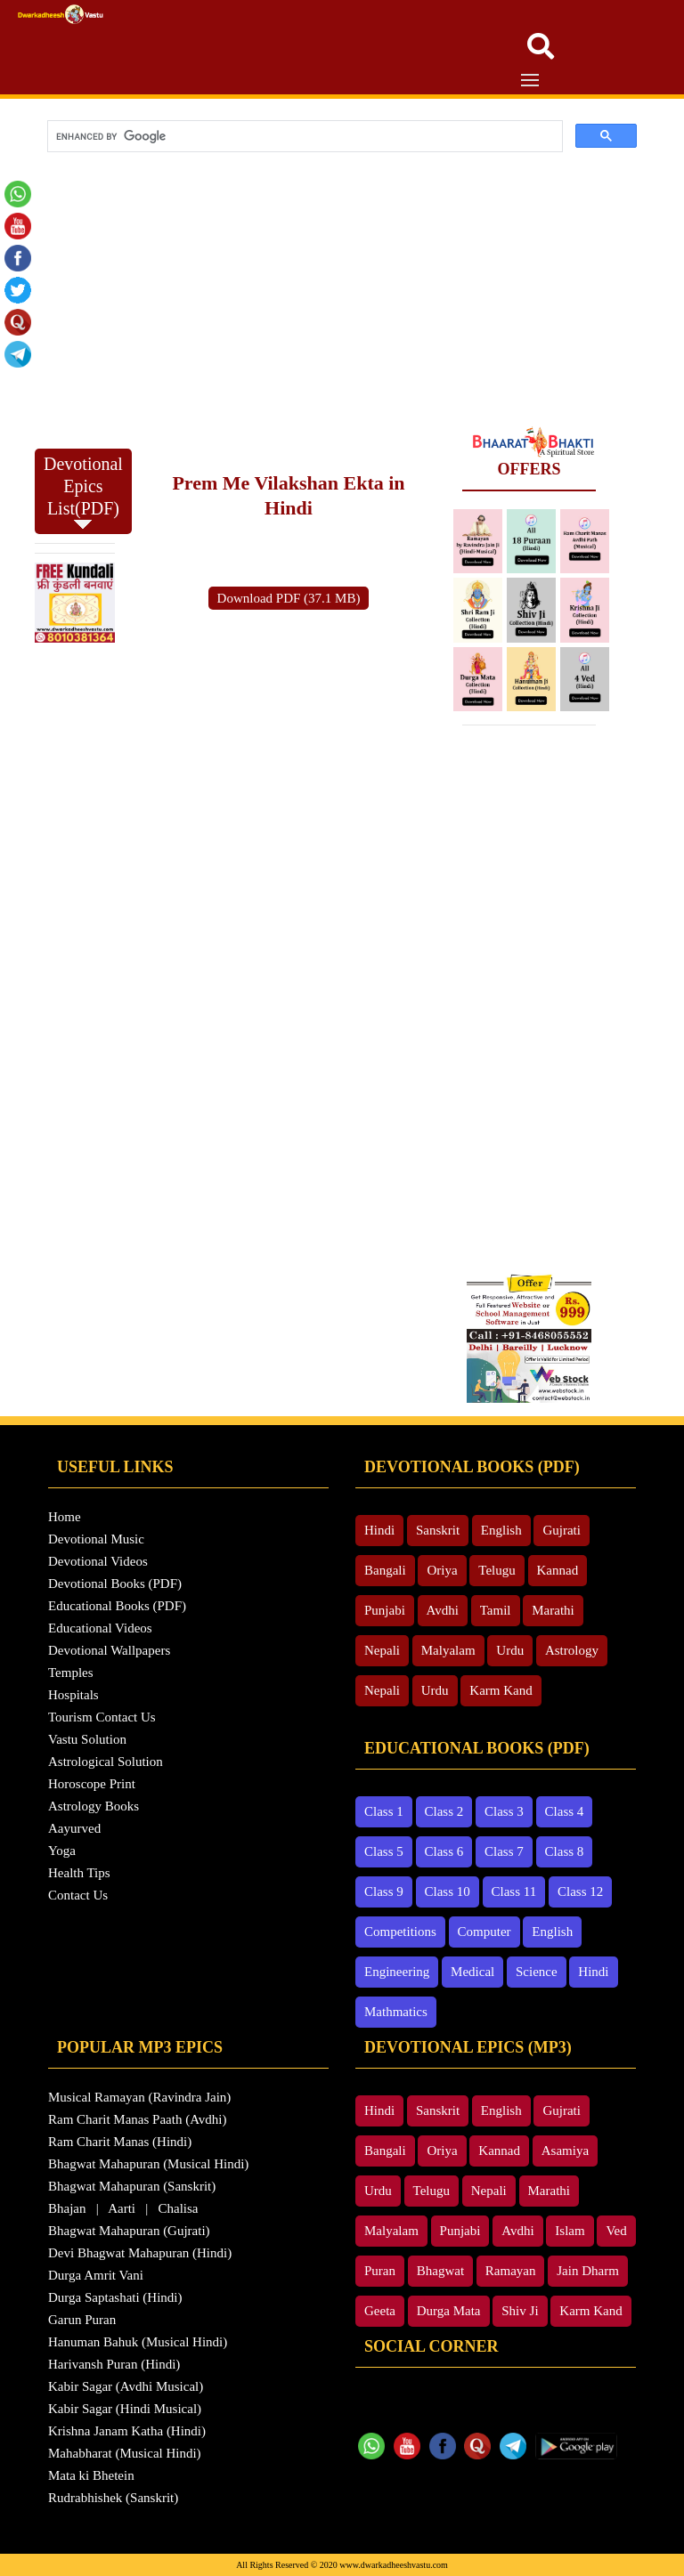 This screenshot has height=2576, width=684. Describe the element at coordinates (384, 1610) in the screenshot. I see `Punjabi` at that location.